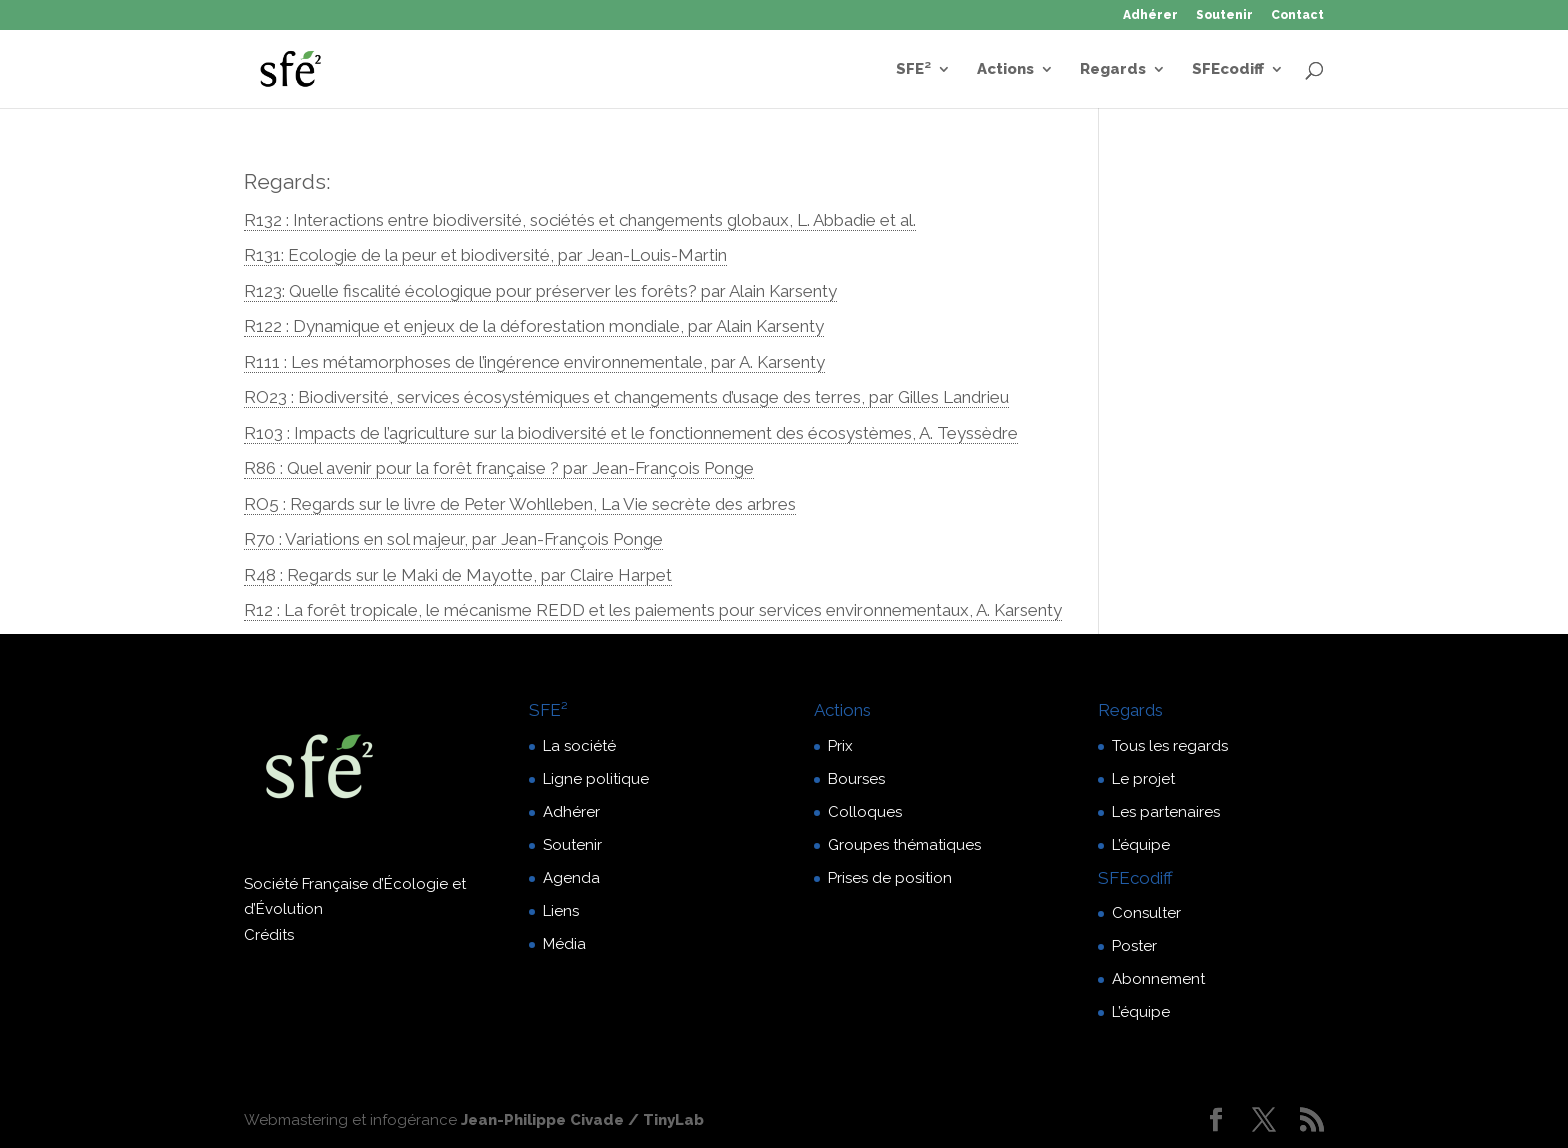  What do you see at coordinates (499, 468) in the screenshot?
I see `R86 : Quel avenir pour la forêt française ? par Jean-François Ponge` at bounding box center [499, 468].